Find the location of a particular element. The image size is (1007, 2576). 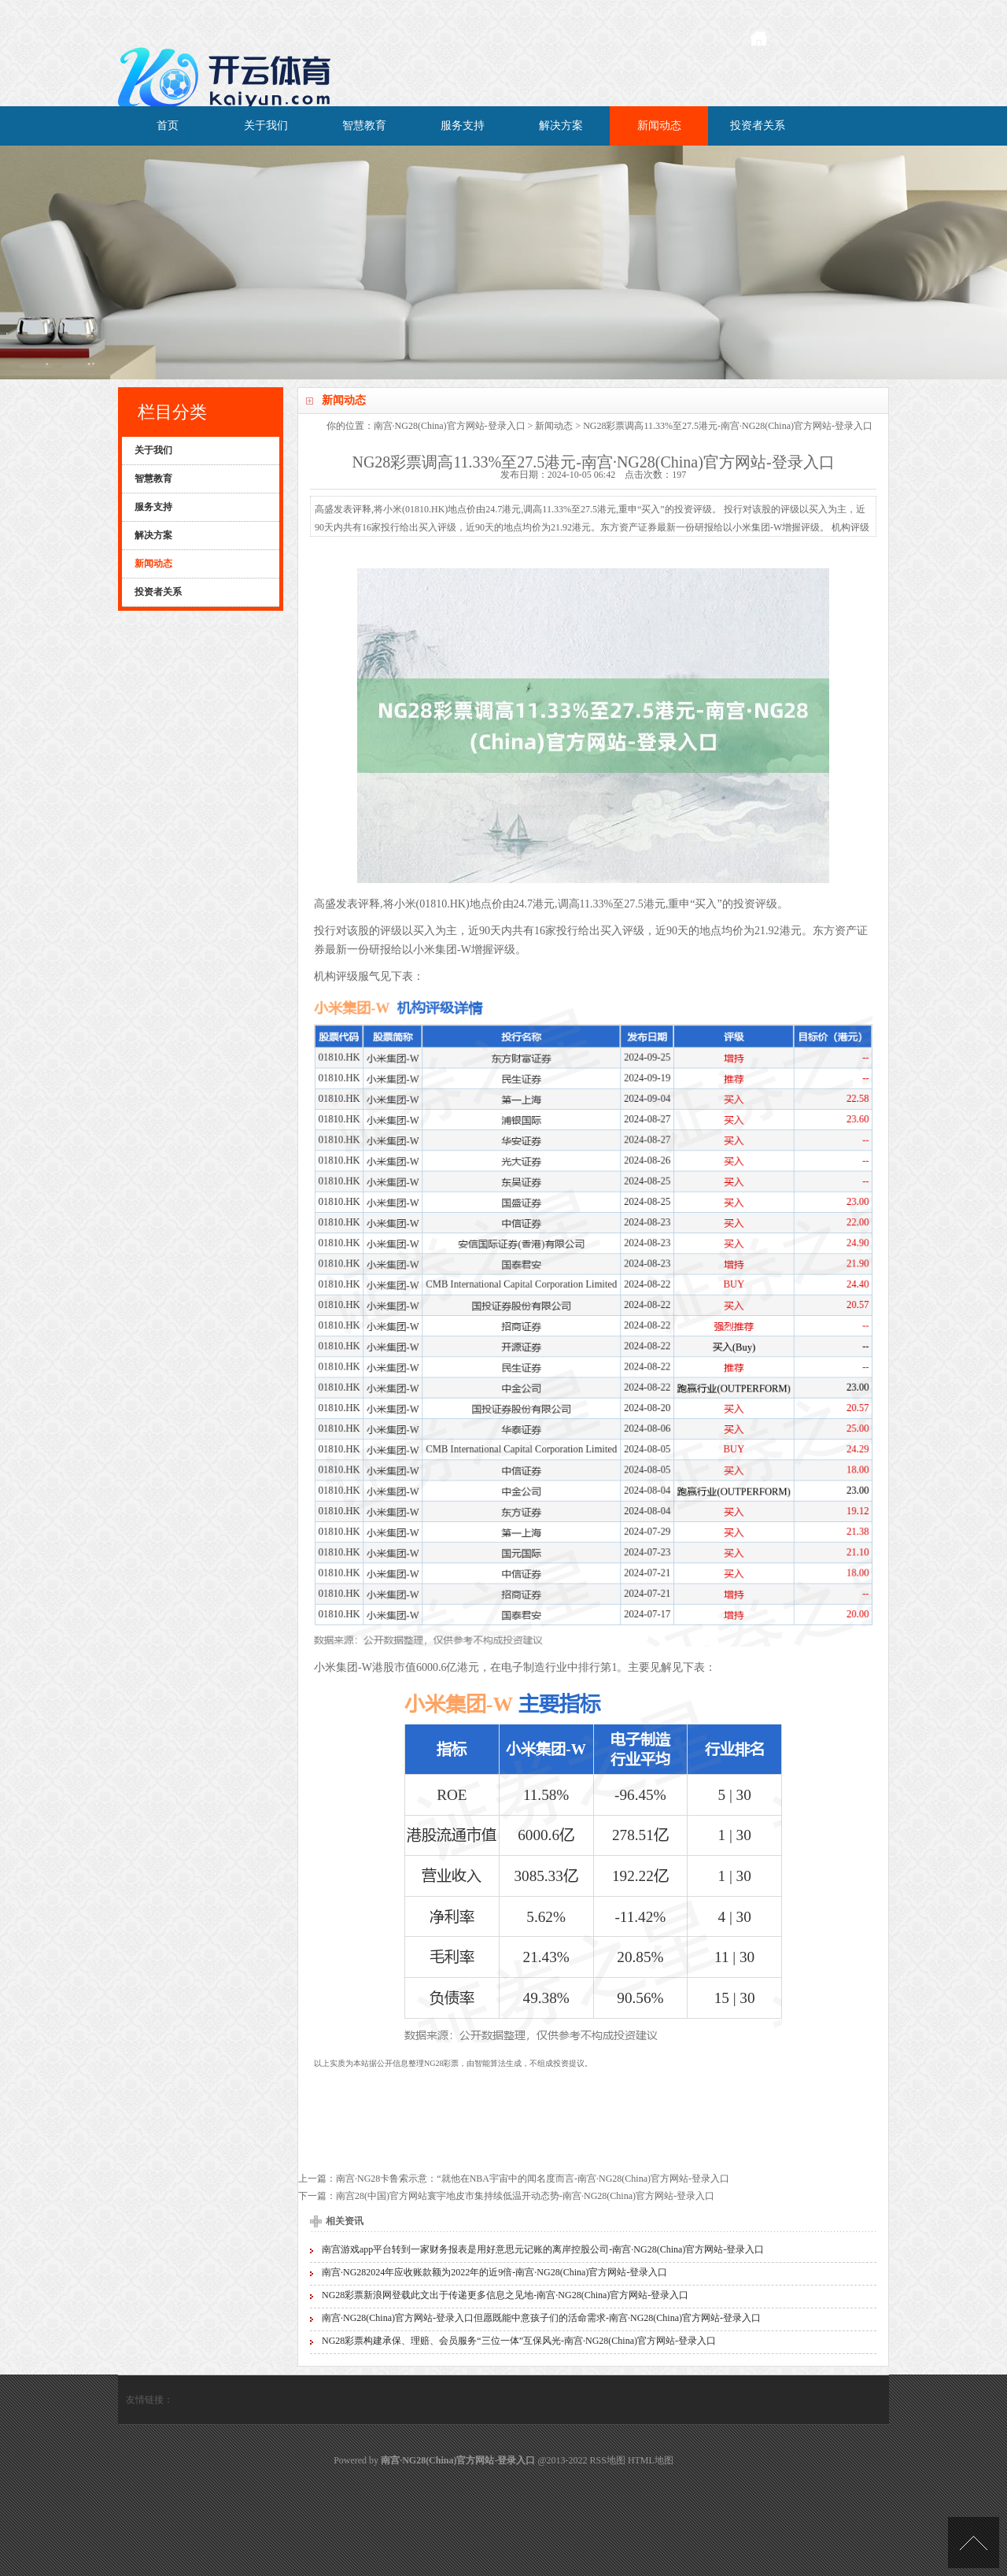

投资者关系 is located at coordinates (757, 125).